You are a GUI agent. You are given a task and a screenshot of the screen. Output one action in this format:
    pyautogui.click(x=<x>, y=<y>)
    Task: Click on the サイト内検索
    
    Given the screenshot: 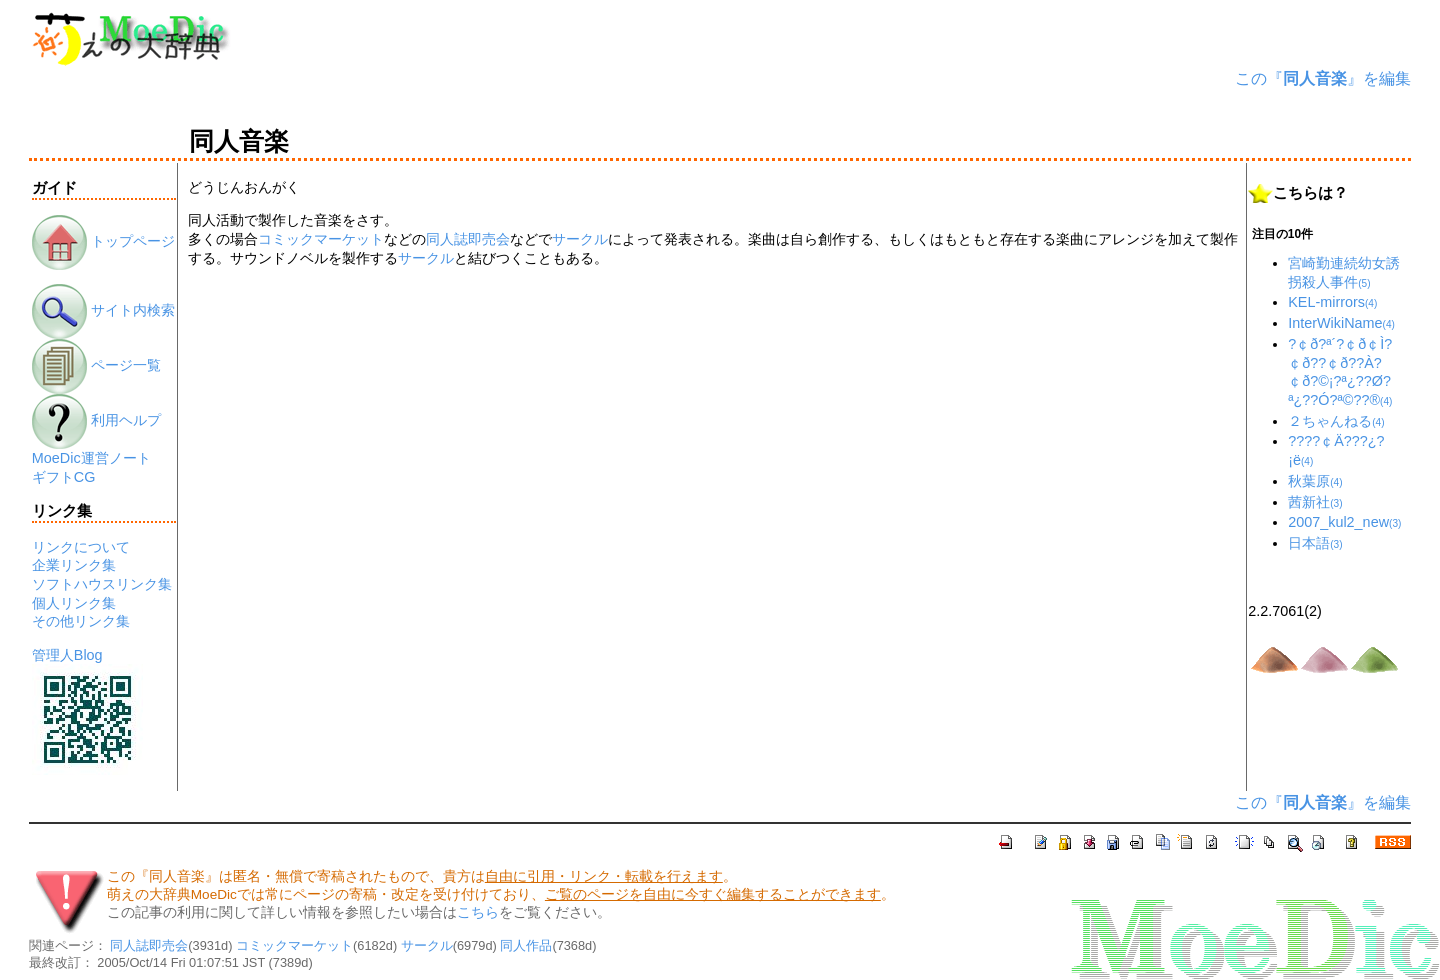 What is the action you would take?
    pyautogui.click(x=103, y=310)
    